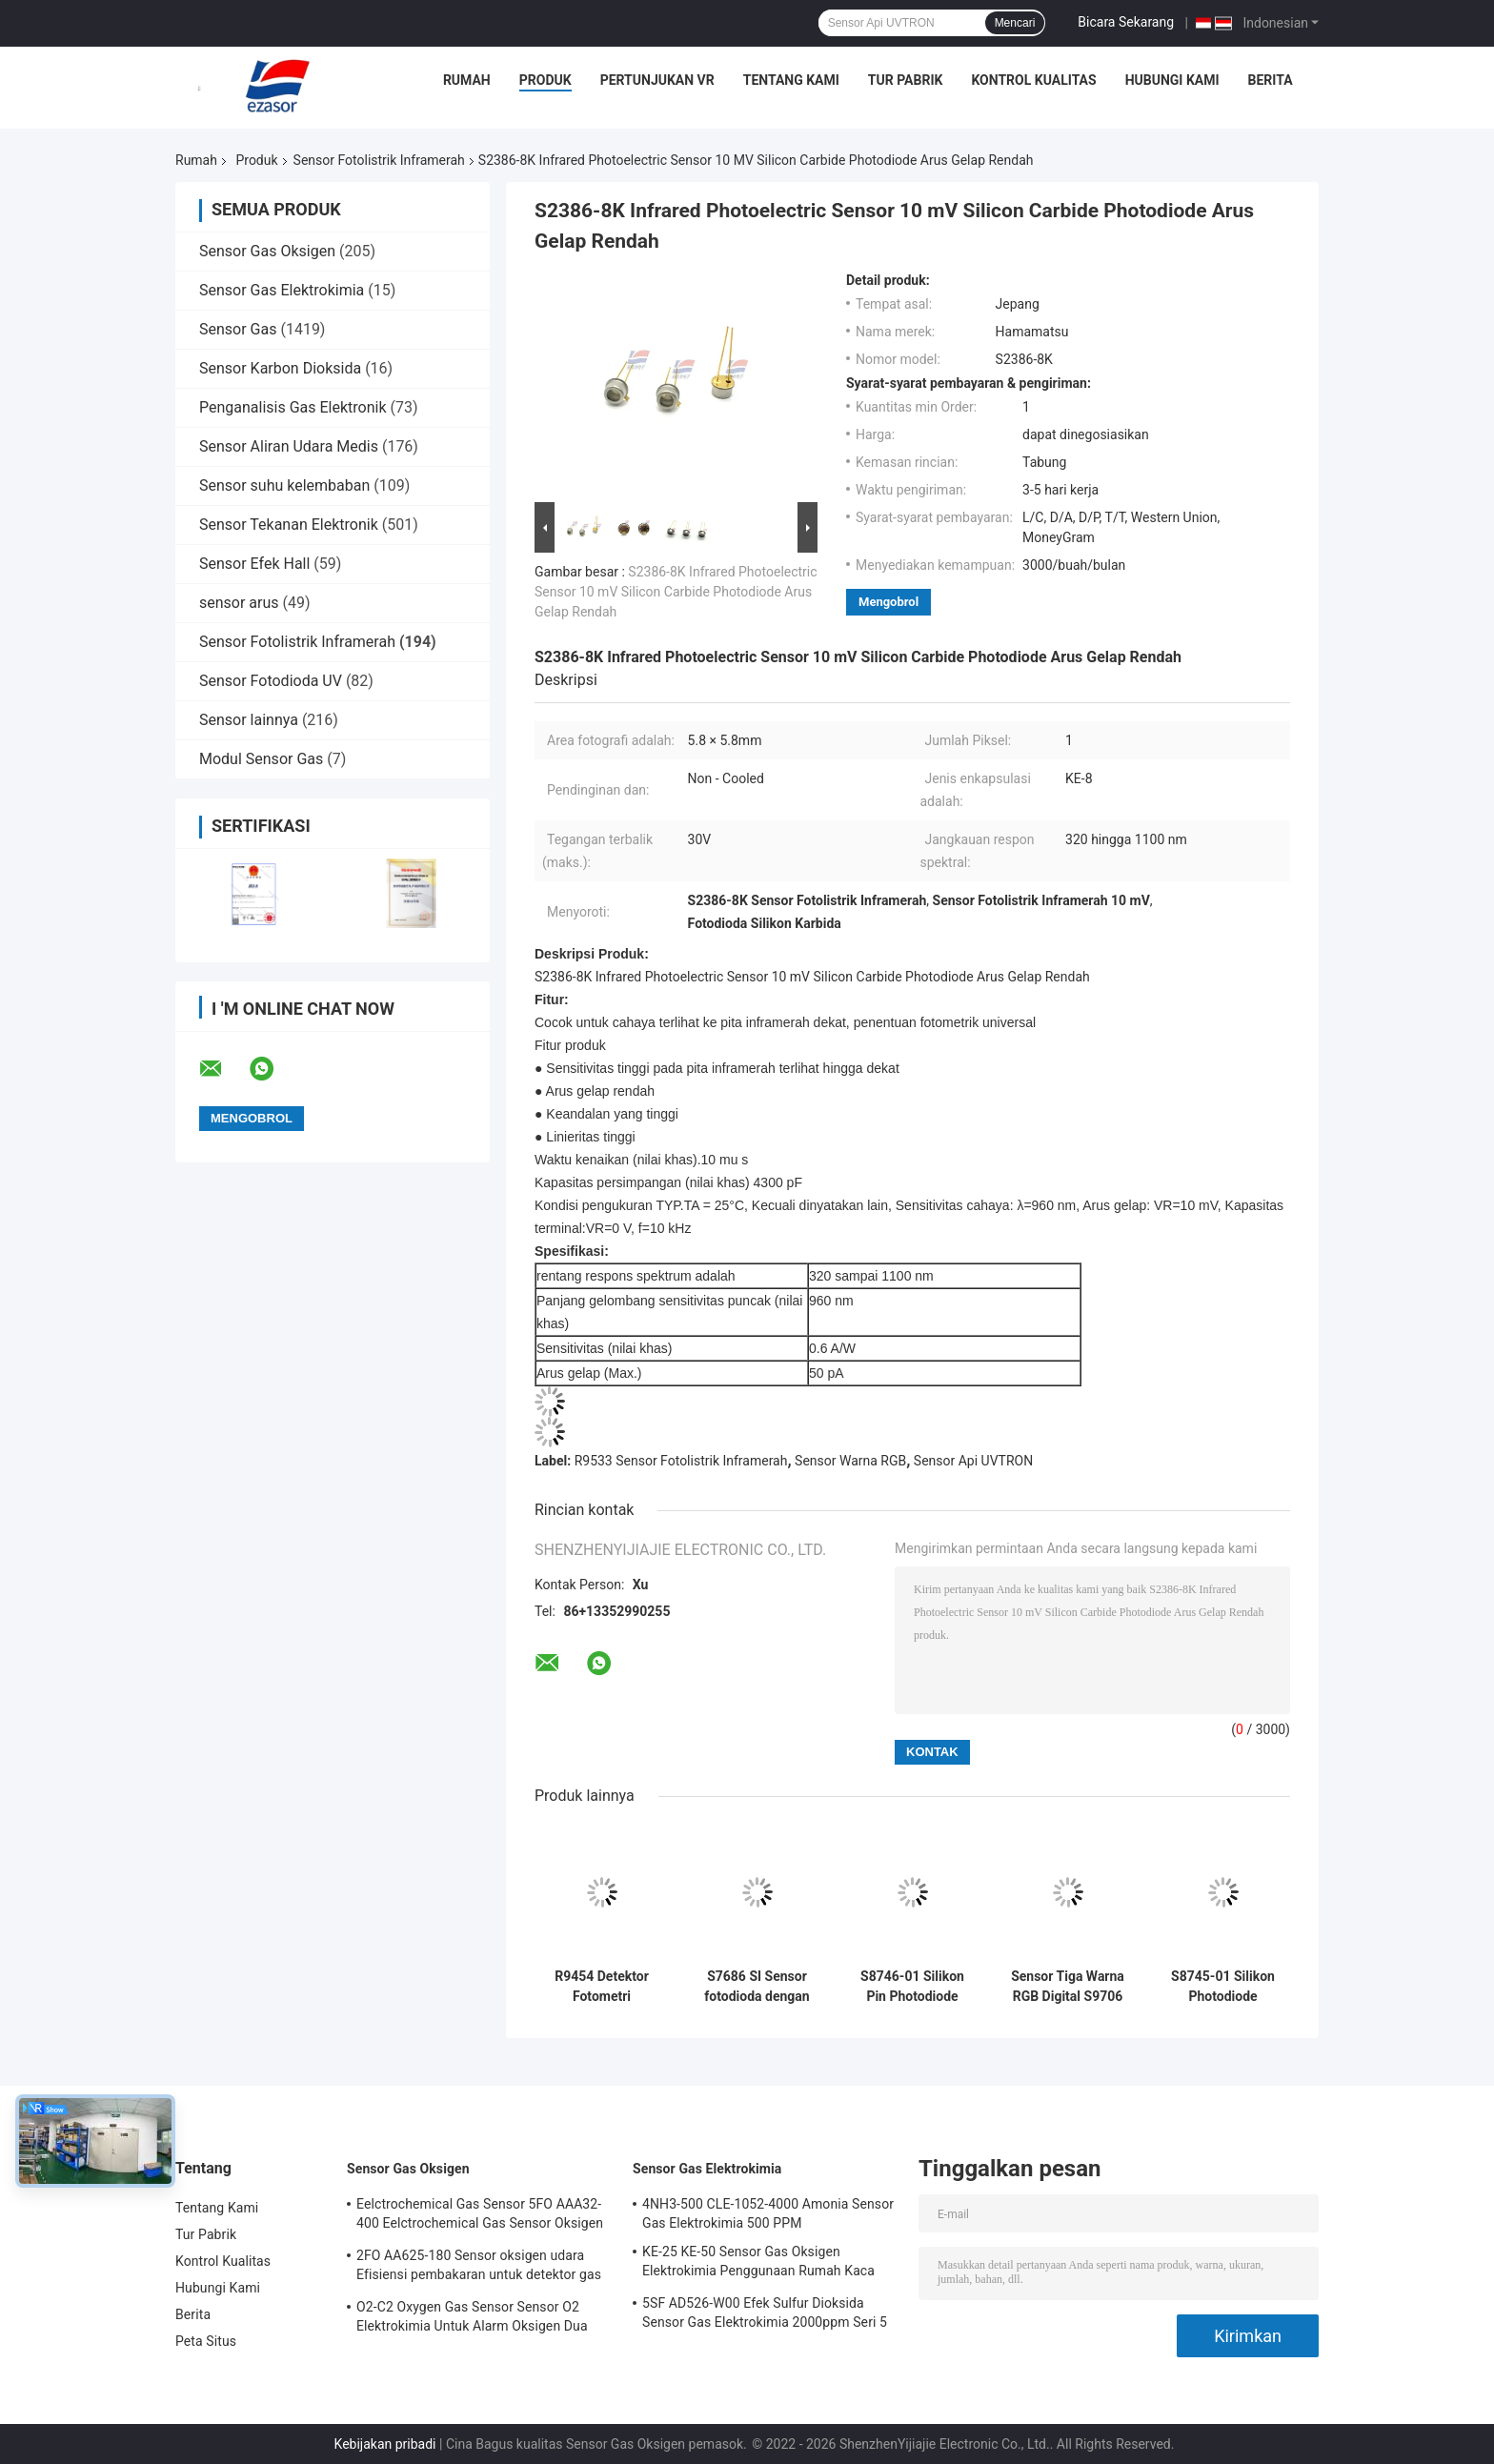  Describe the element at coordinates (657, 80) in the screenshot. I see `Pertunjukan VR` at that location.